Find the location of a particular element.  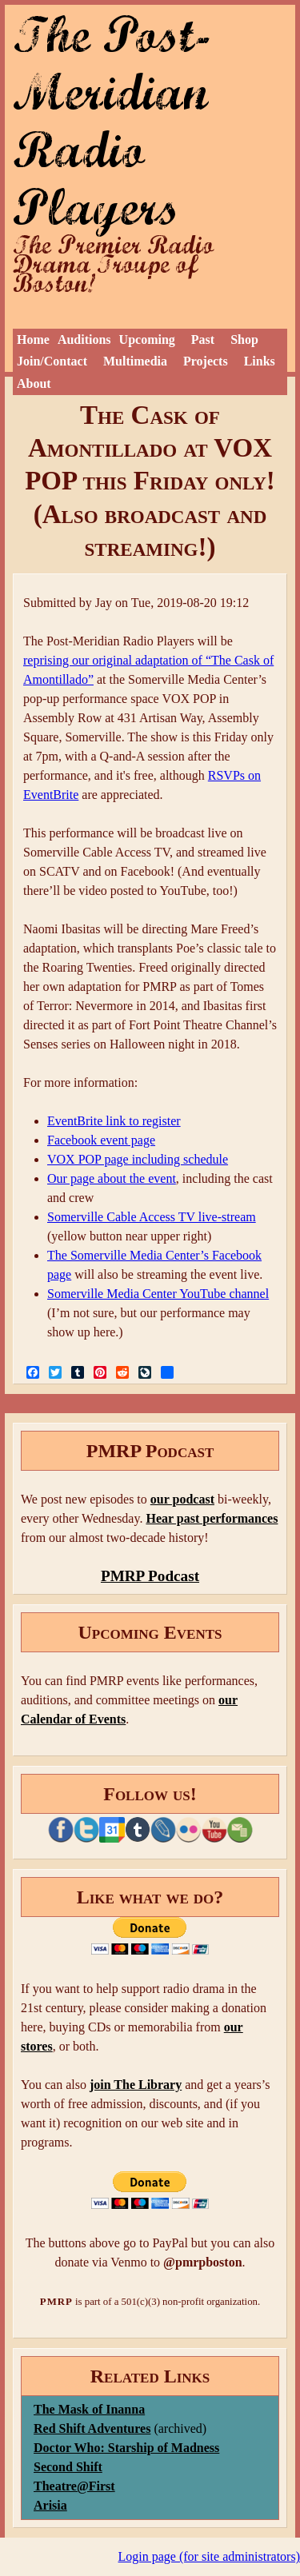

Join/Contact is located at coordinates (52, 361).